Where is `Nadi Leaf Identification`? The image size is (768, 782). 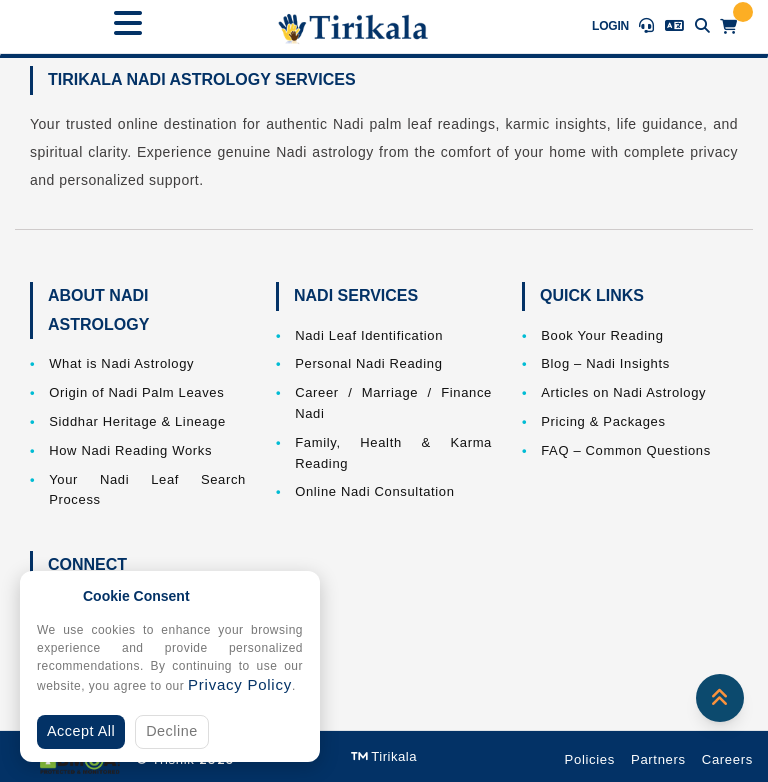 Nadi Leaf Identification is located at coordinates (369, 335).